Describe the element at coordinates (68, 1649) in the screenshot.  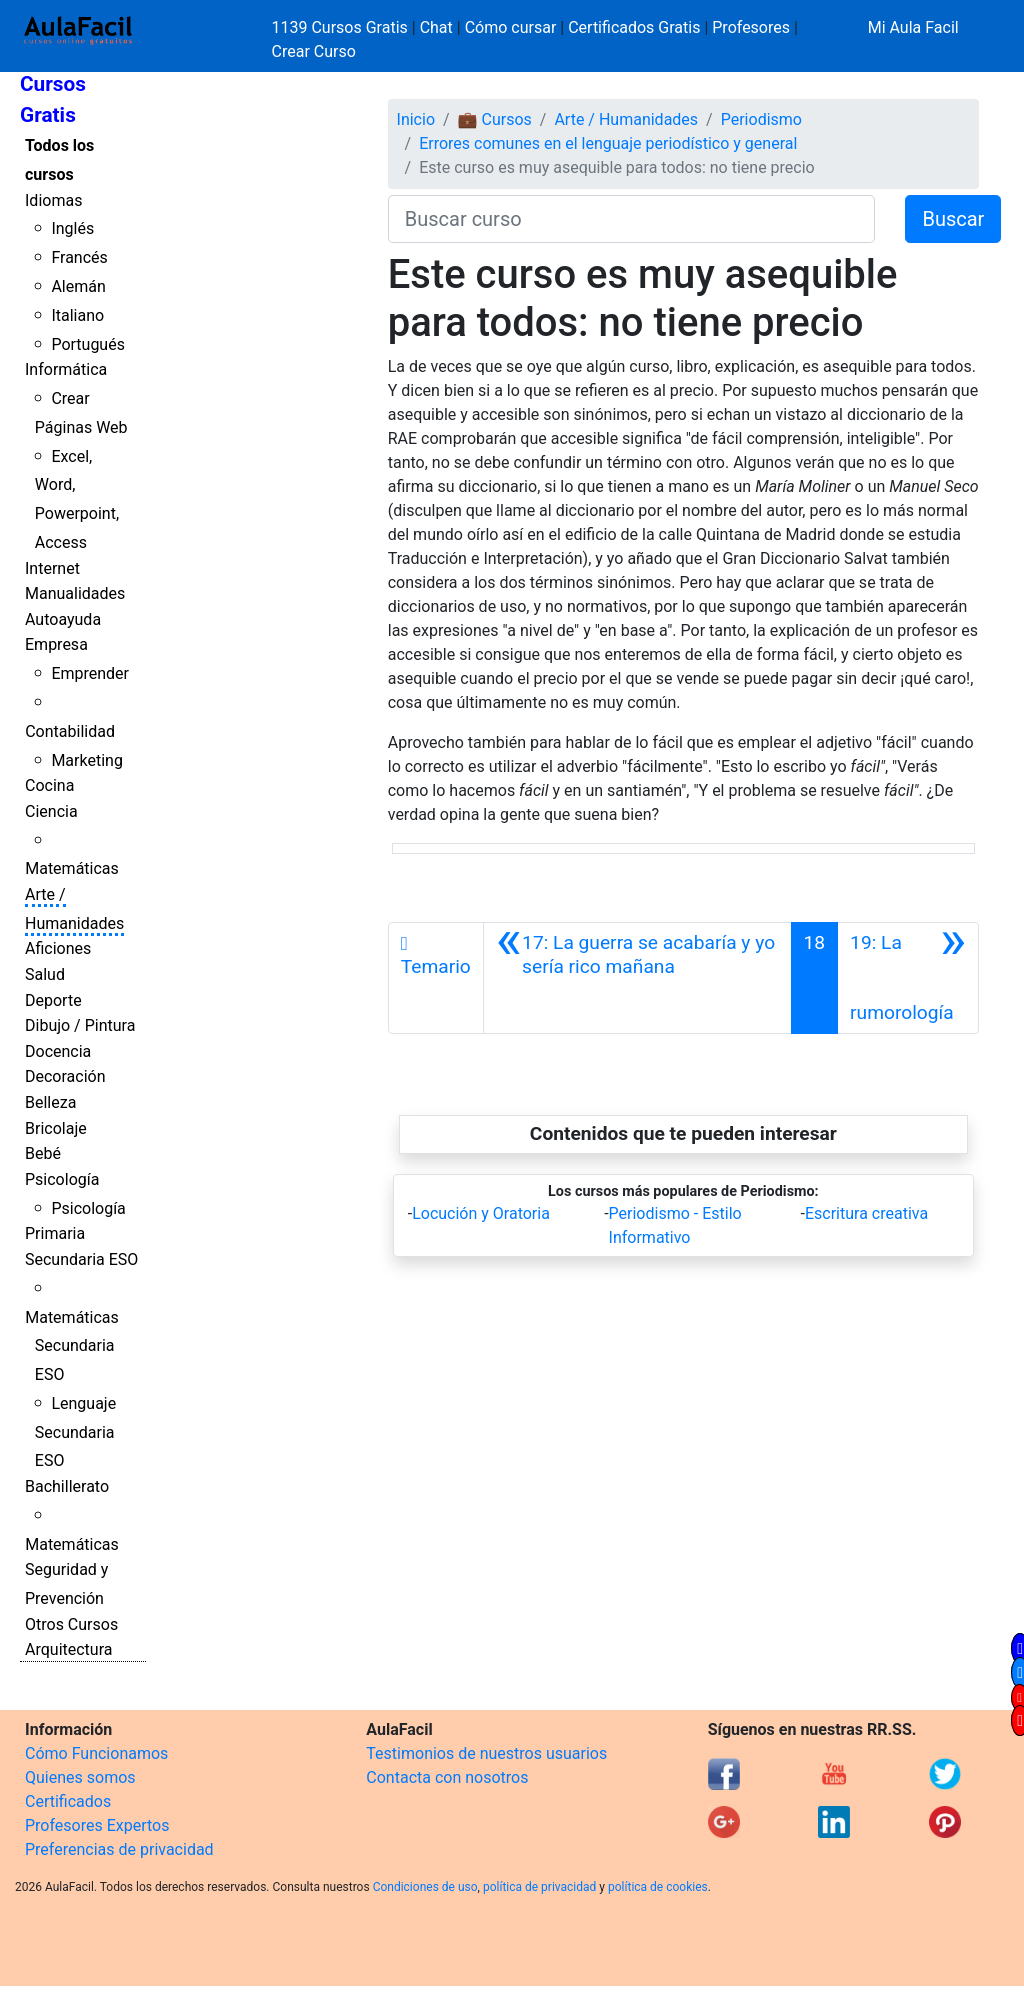
I see `Arquitectura` at that location.